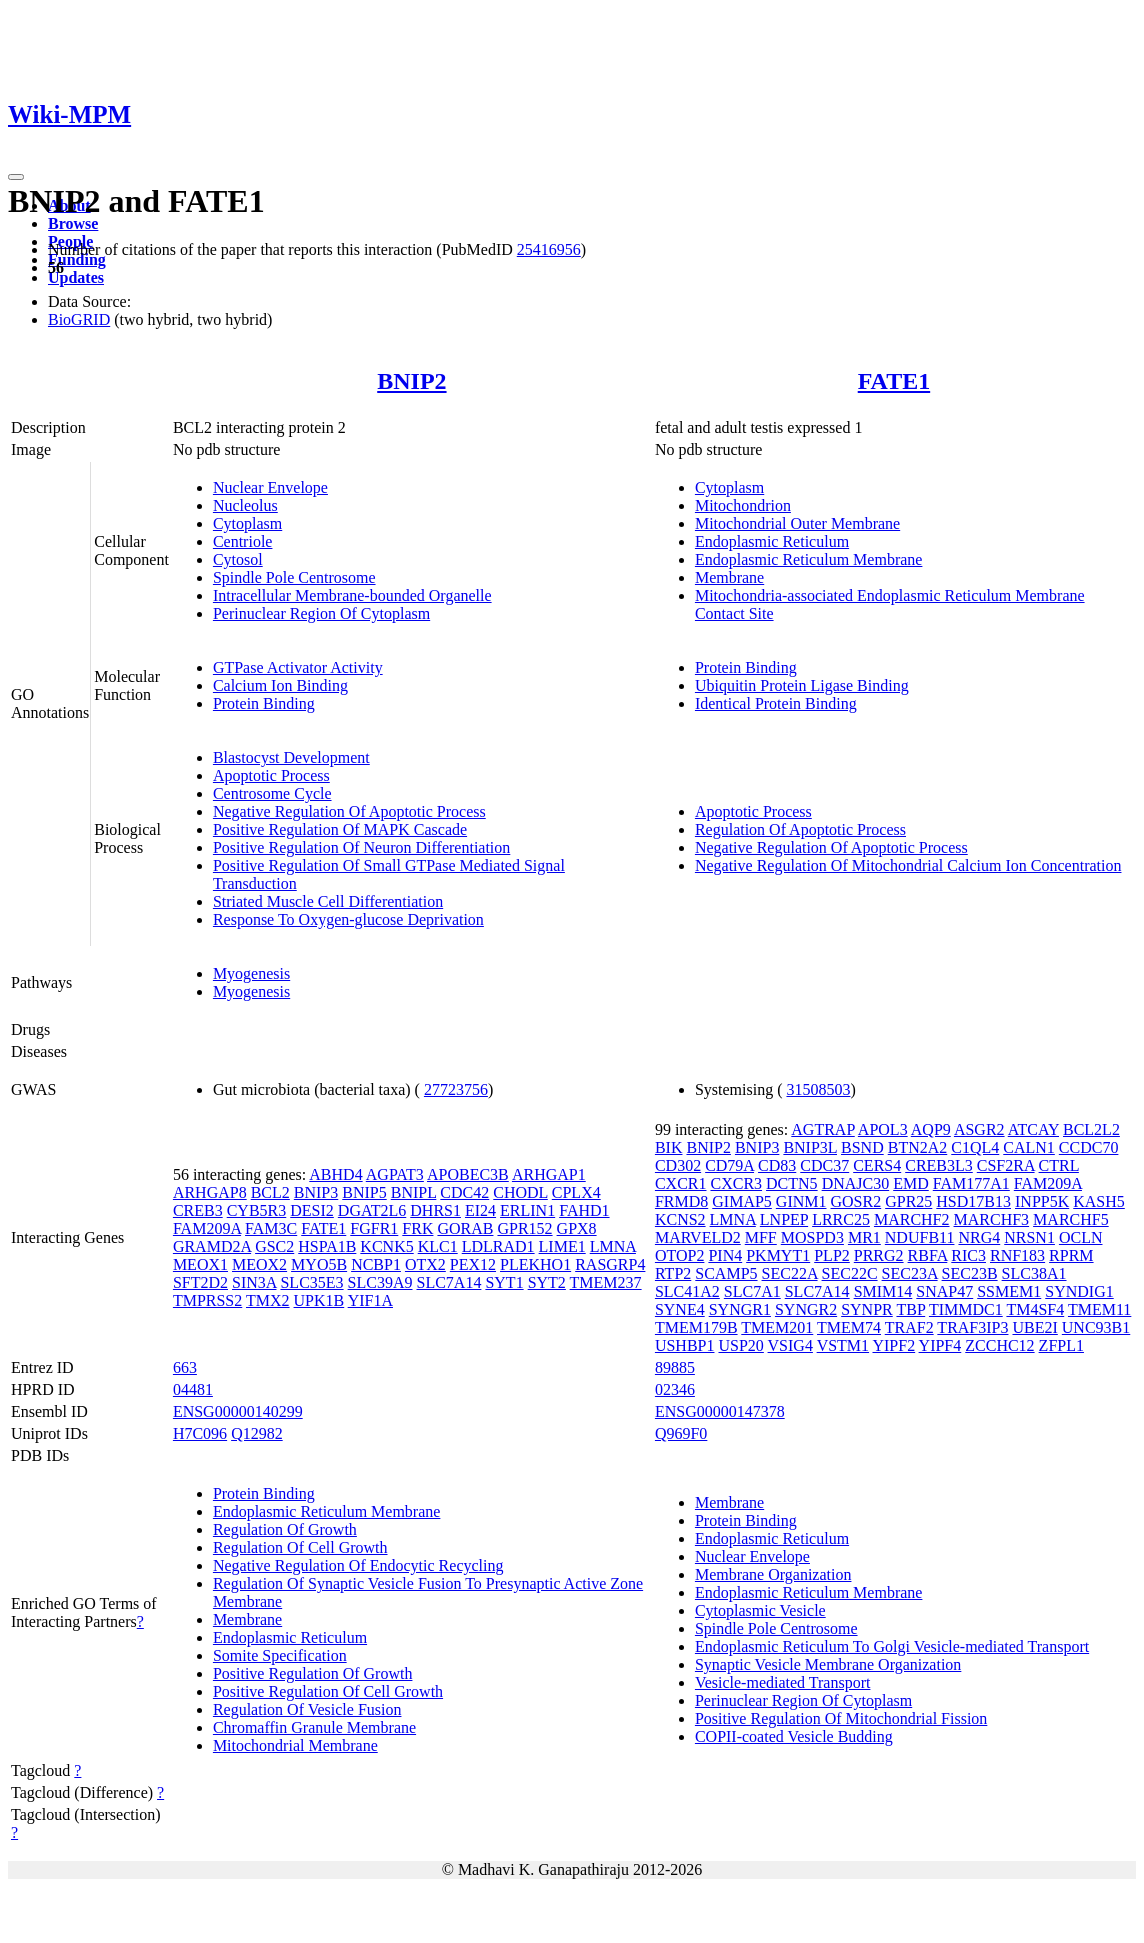  Describe the element at coordinates (979, 1129) in the screenshot. I see `ASGR2` at that location.